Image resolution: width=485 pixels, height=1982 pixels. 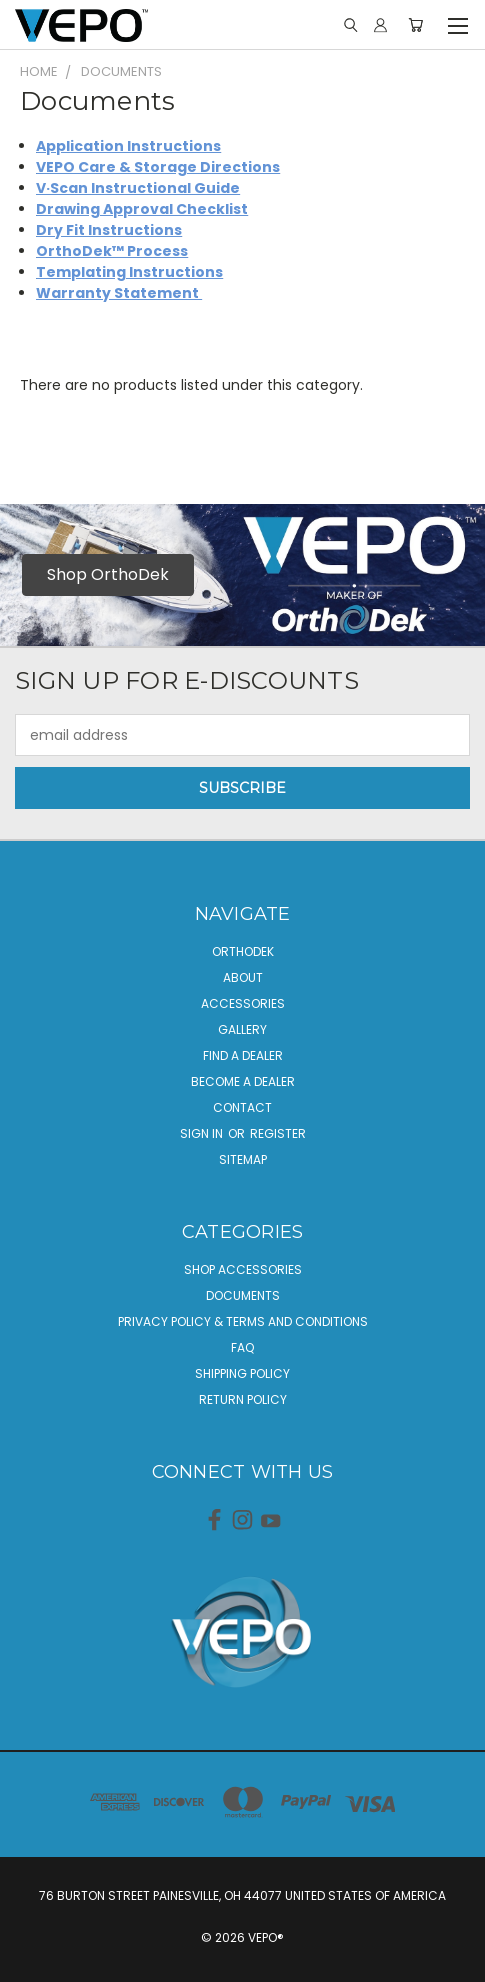 What do you see at coordinates (142, 209) in the screenshot?
I see `Drawing Approval Checklist` at bounding box center [142, 209].